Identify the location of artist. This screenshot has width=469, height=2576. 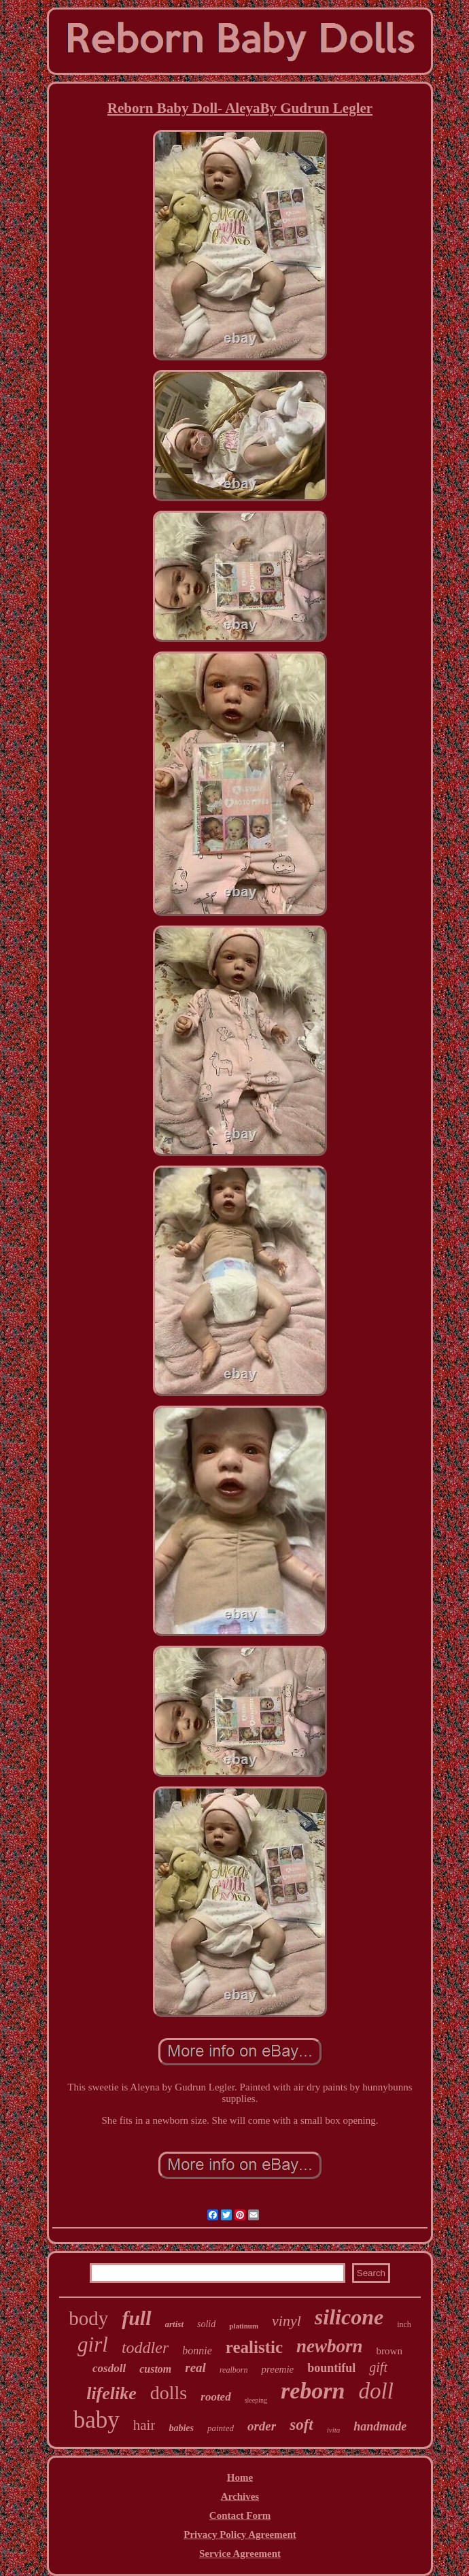
(174, 2324).